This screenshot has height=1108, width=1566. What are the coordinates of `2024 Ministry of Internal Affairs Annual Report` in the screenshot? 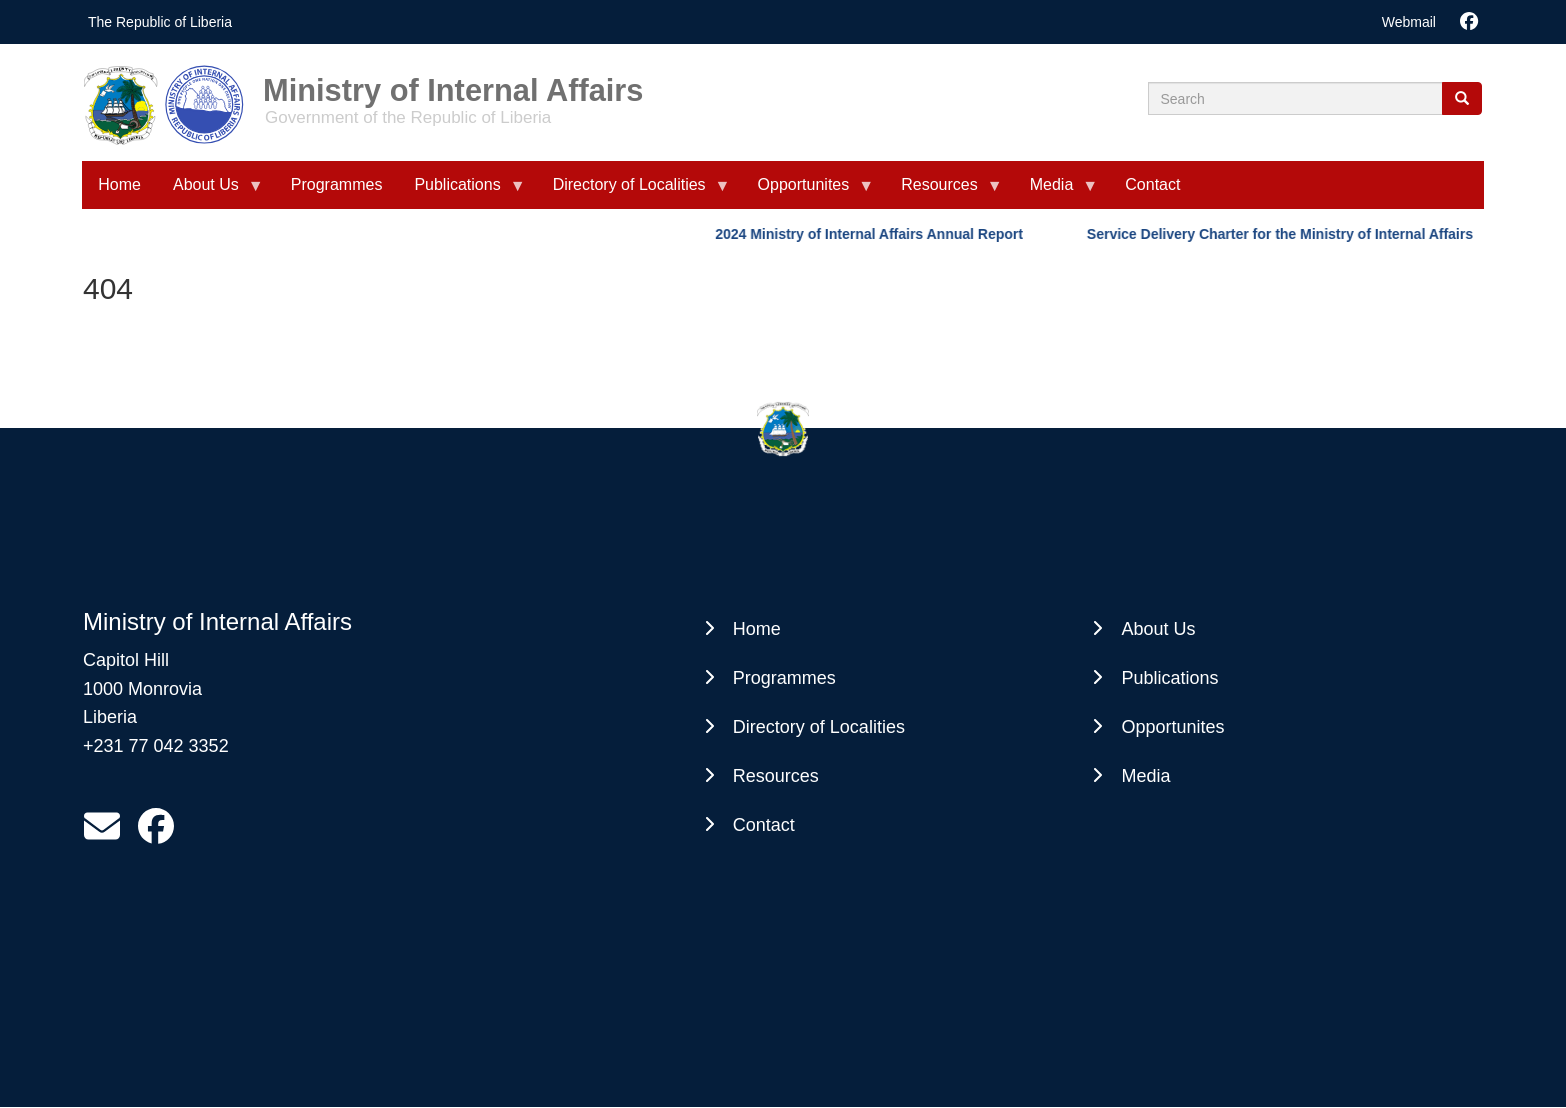 It's located at (875, 234).